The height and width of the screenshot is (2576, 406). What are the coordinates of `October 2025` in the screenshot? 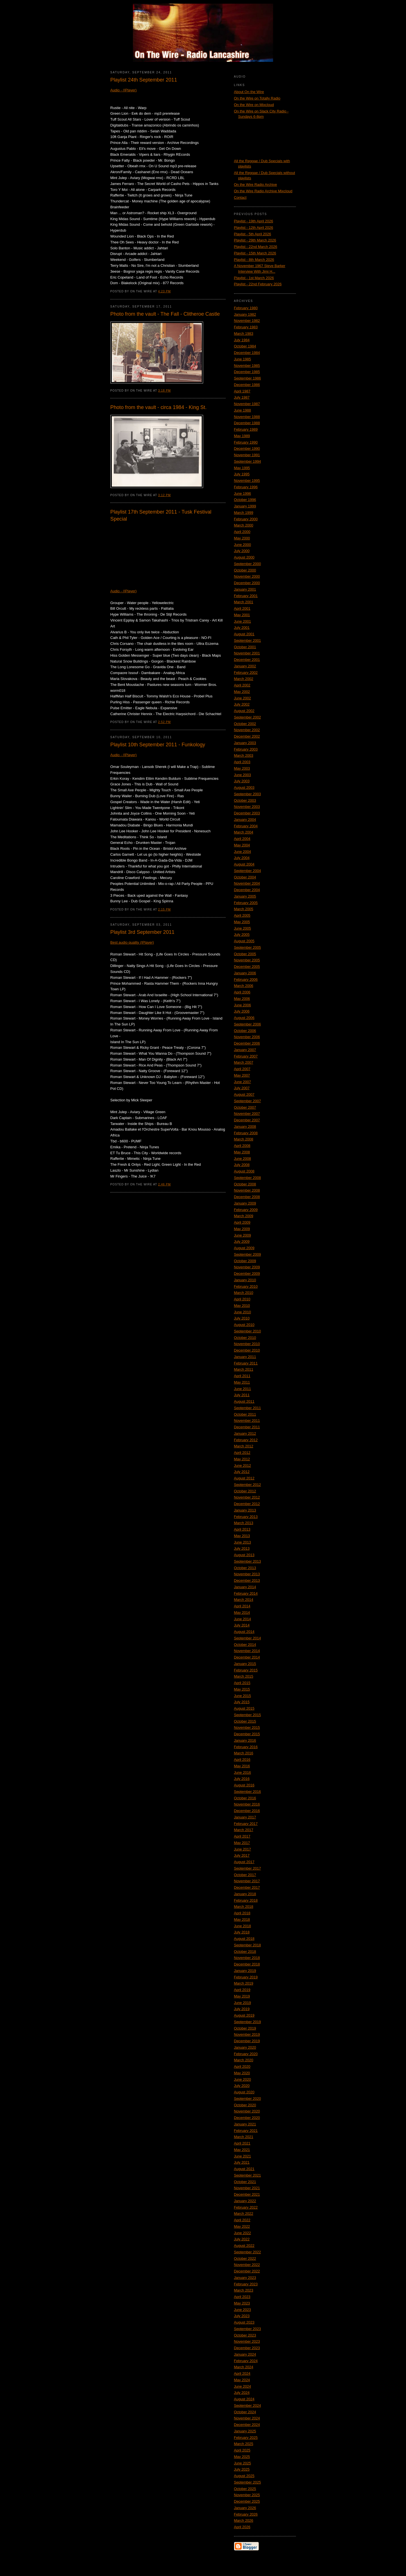 It's located at (245, 2489).